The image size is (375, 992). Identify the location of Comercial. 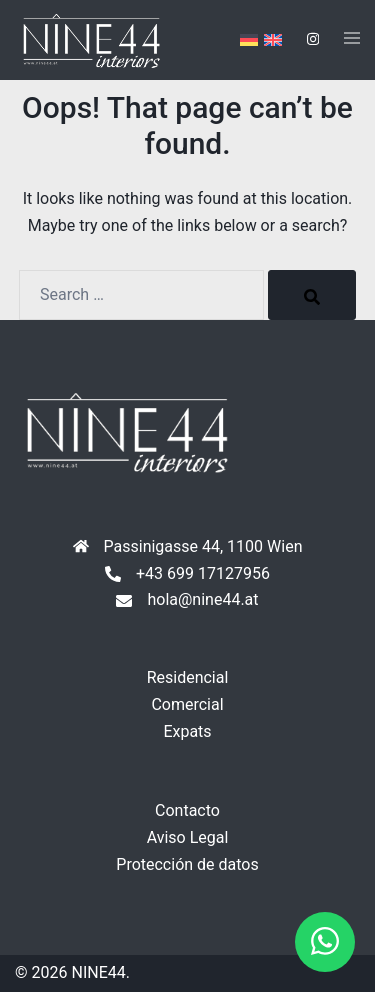
(187, 704).